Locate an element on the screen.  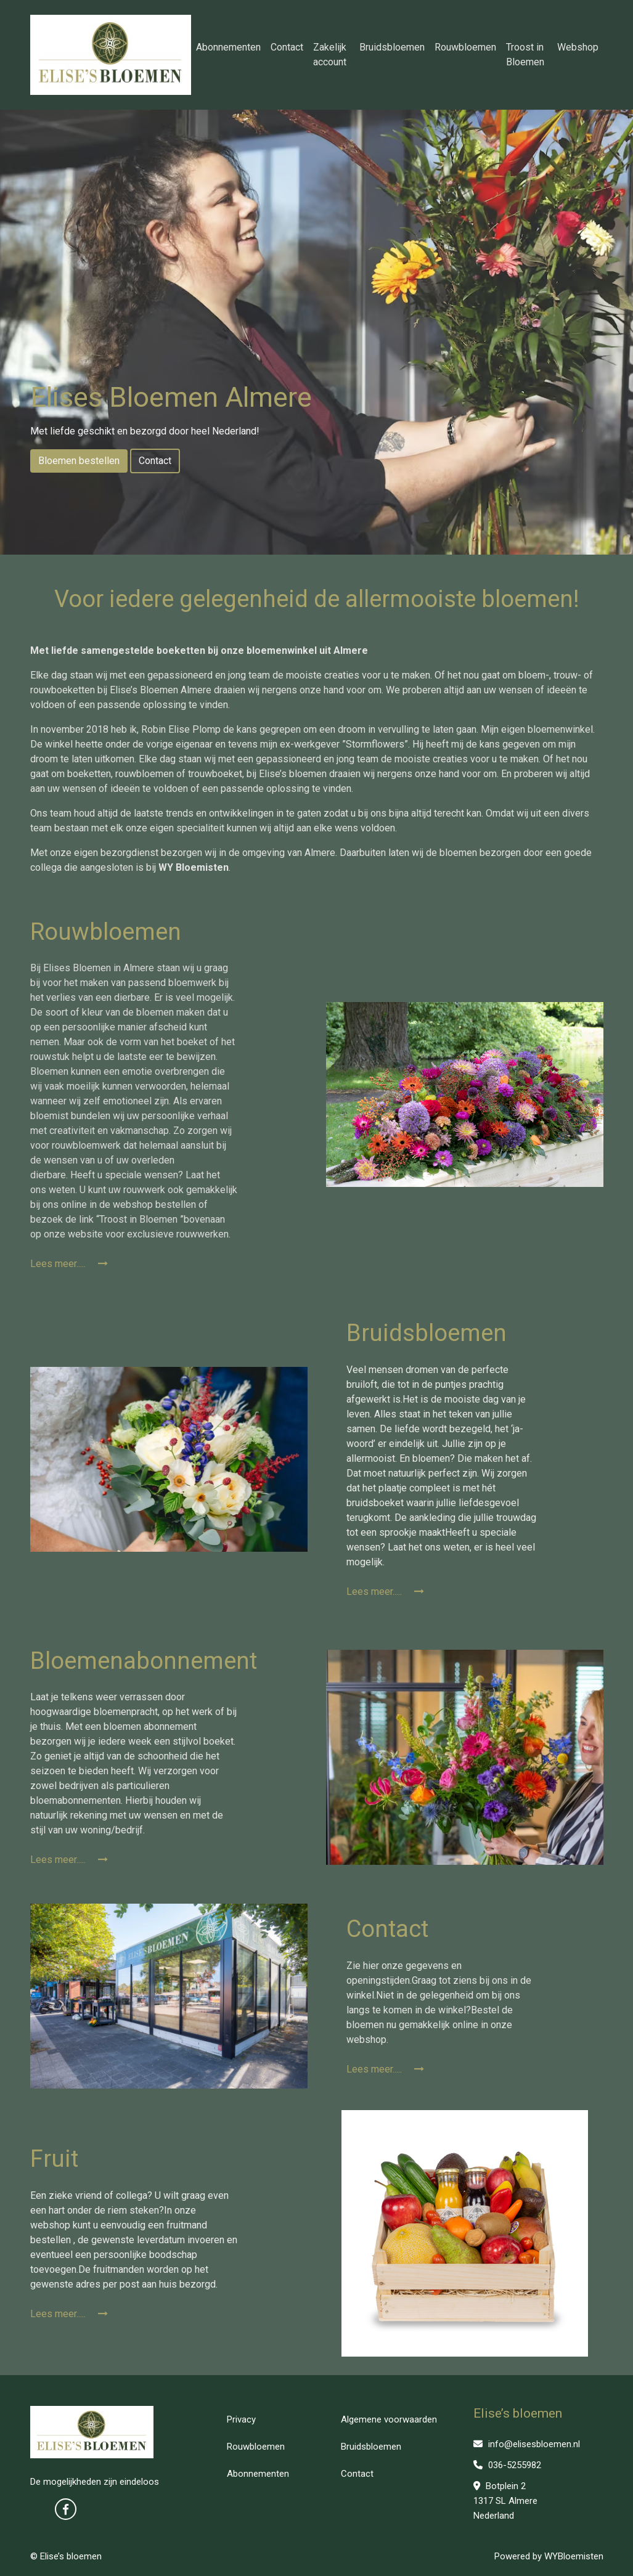
Rouwbloemen is located at coordinates (465, 47).